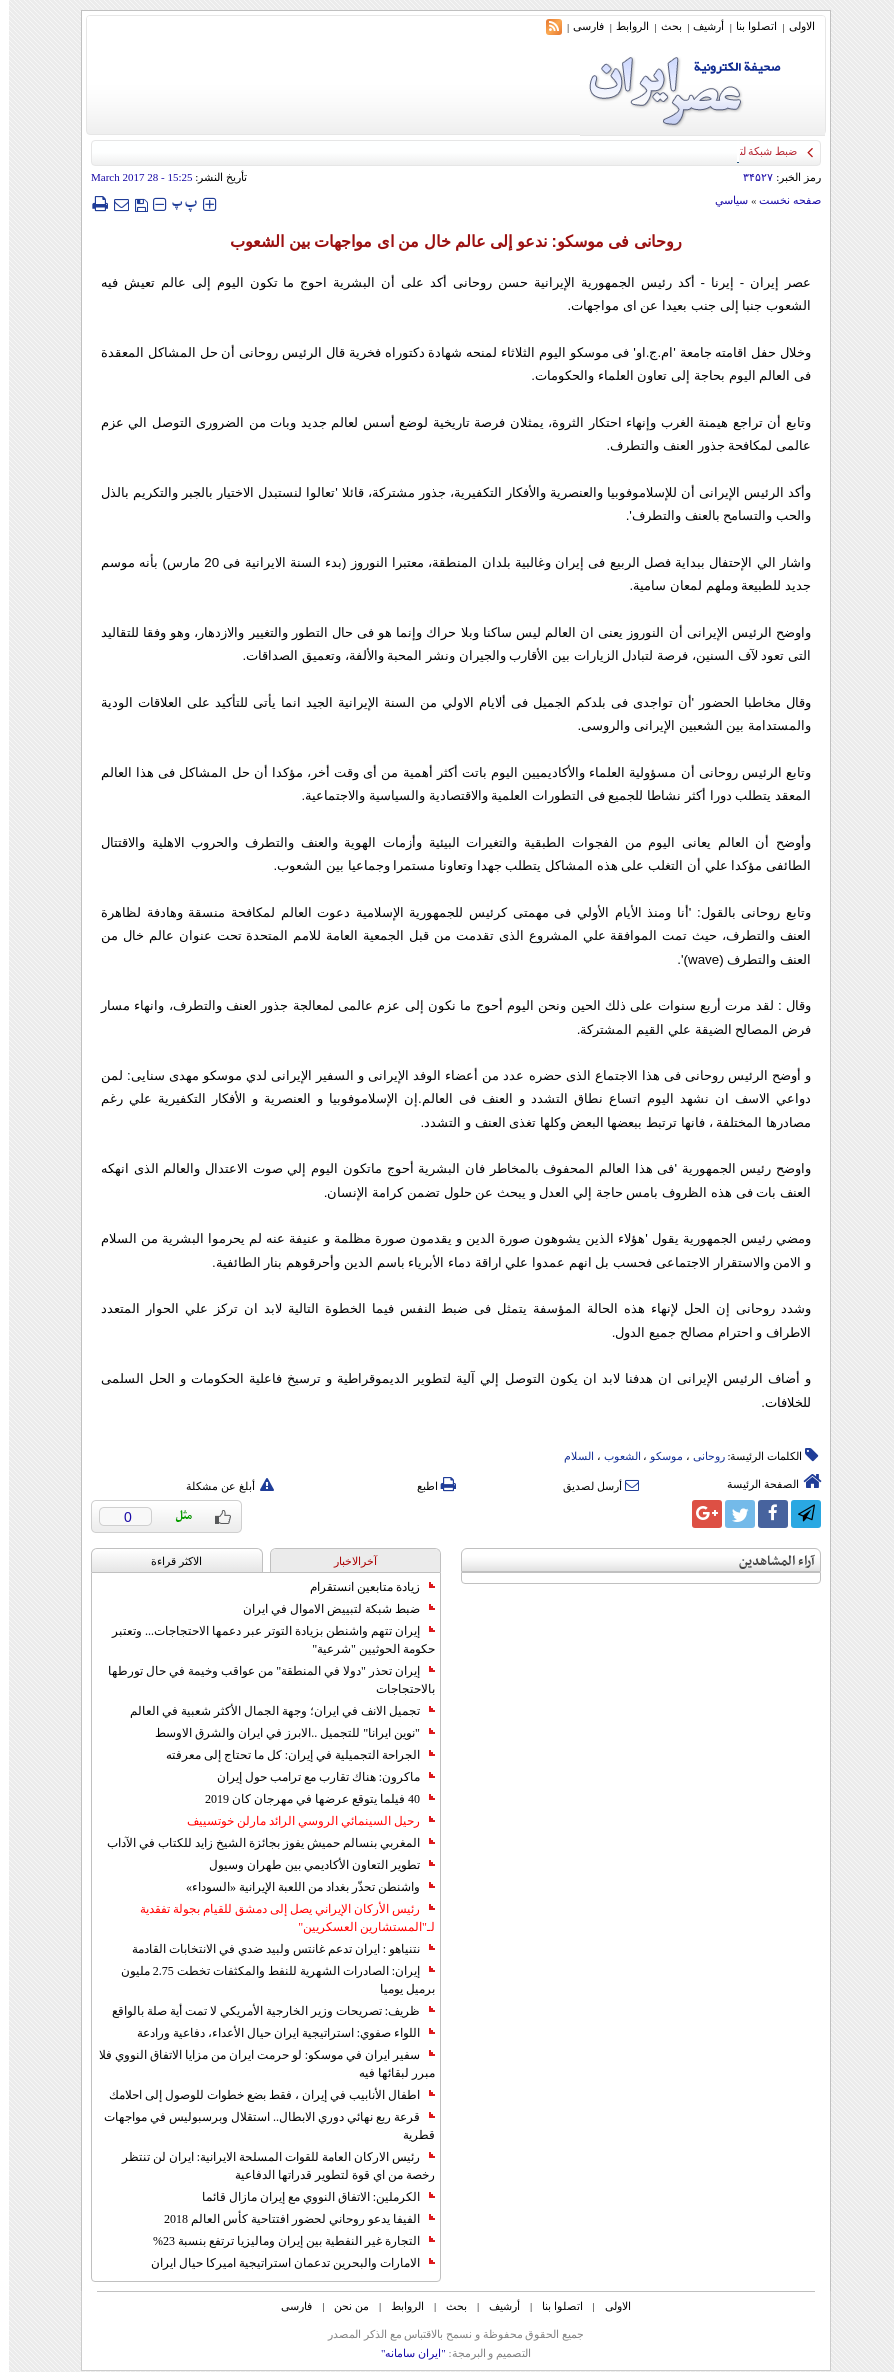  I want to click on الامارات والبحرين تدعمان استراتيجية اميركا حيال ايران, so click(284, 2263).